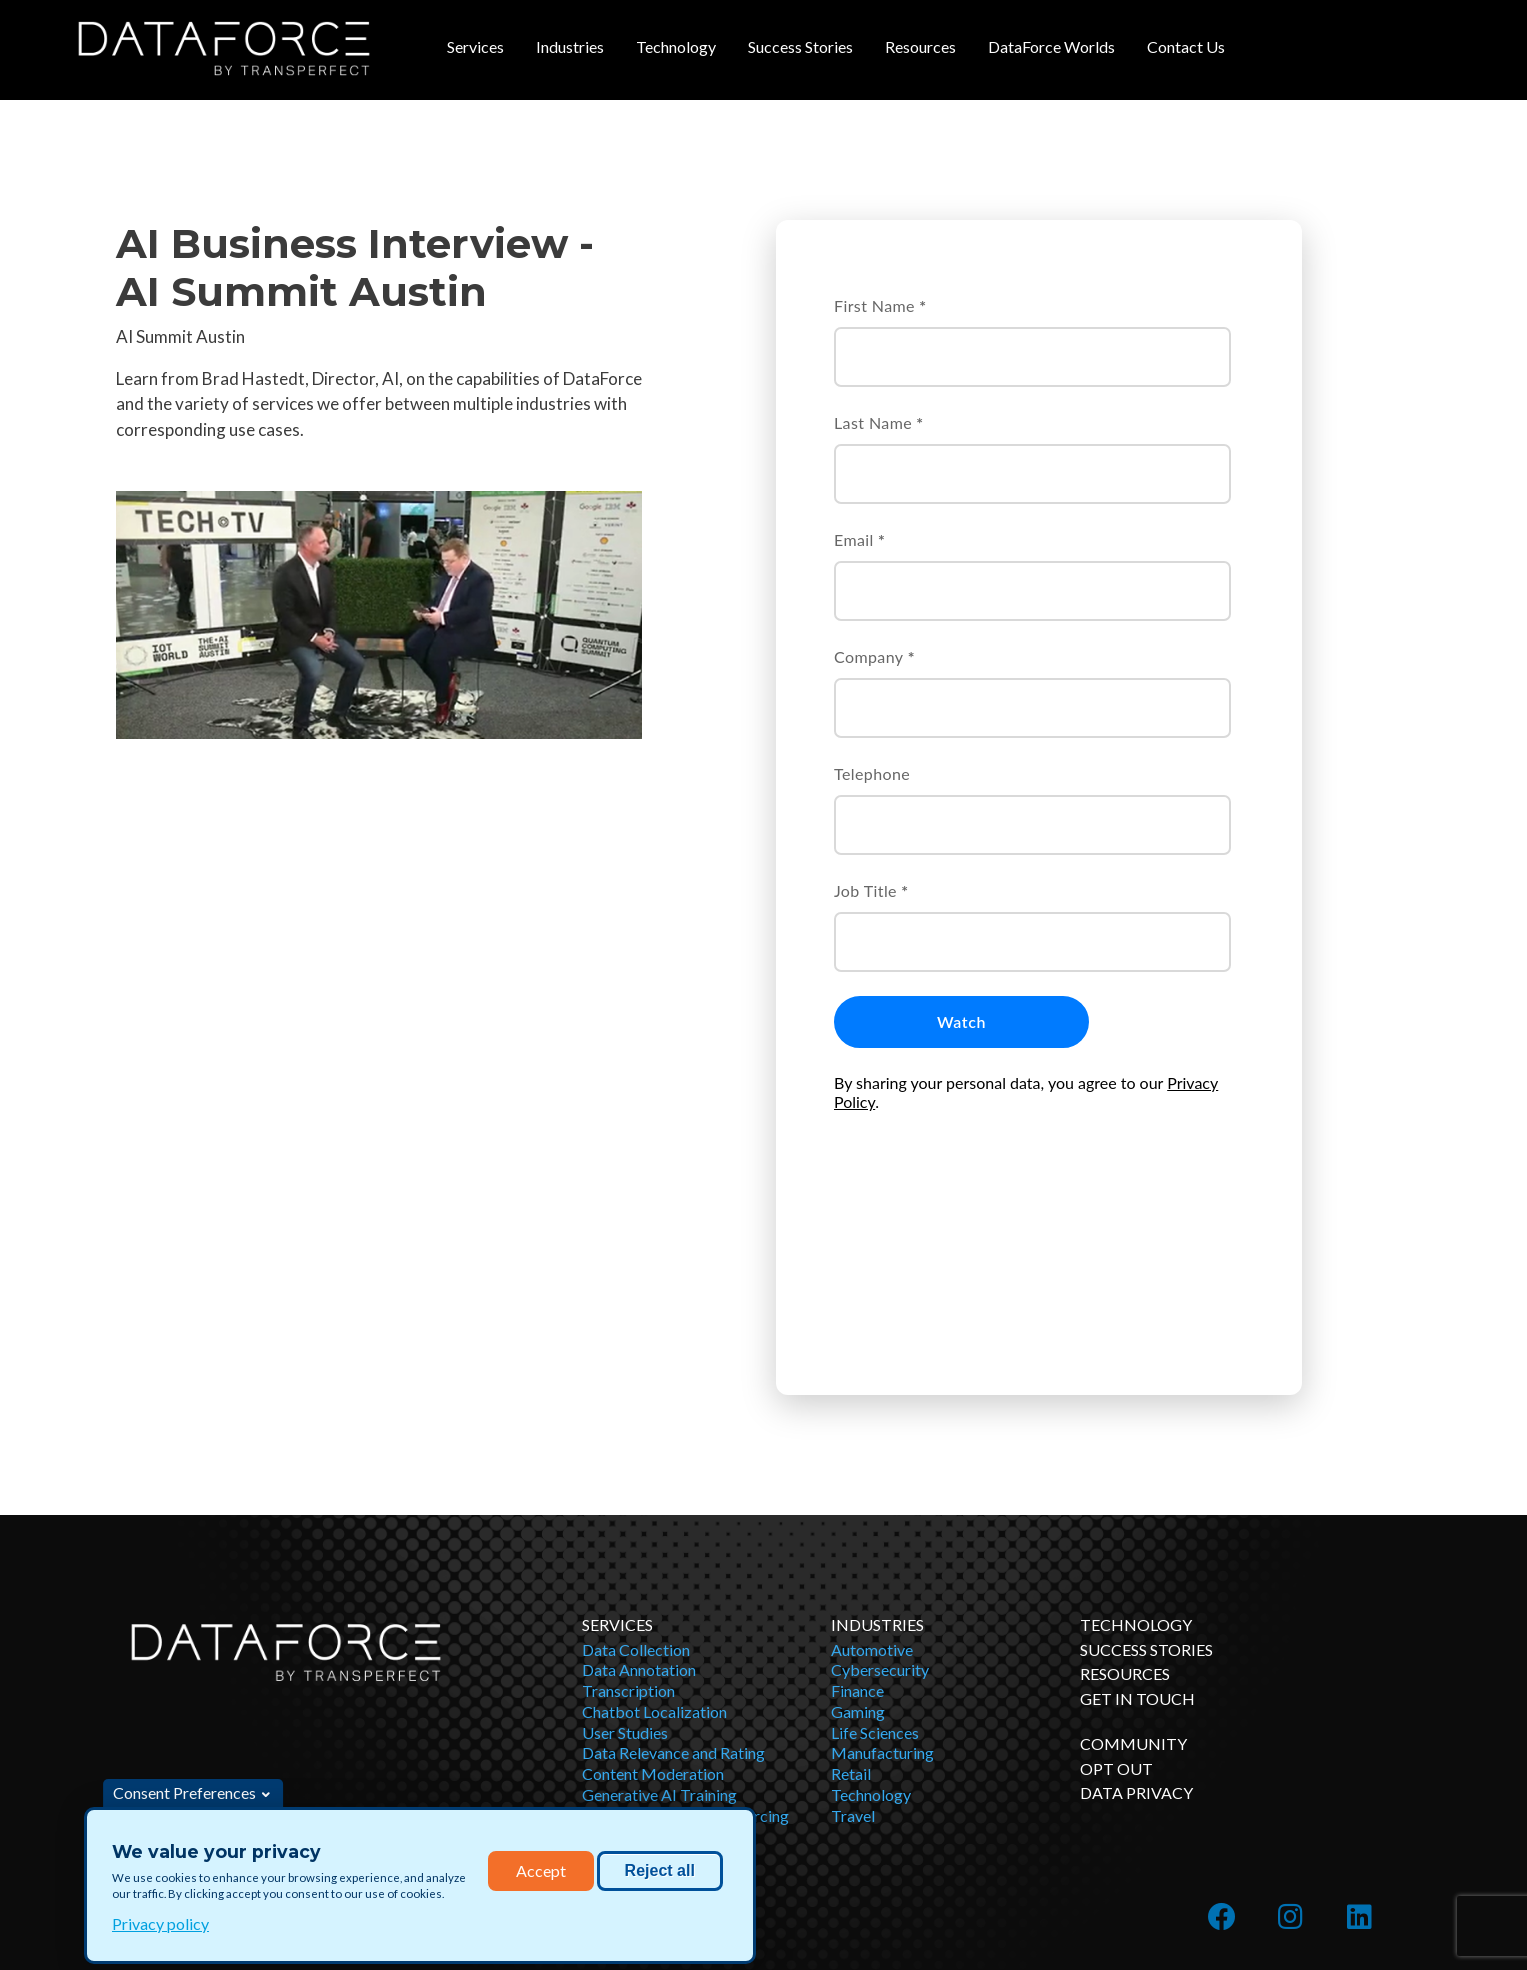 This screenshot has height=1970, width=1527. What do you see at coordinates (858, 1540) in the screenshot?
I see `Gaming` at bounding box center [858, 1540].